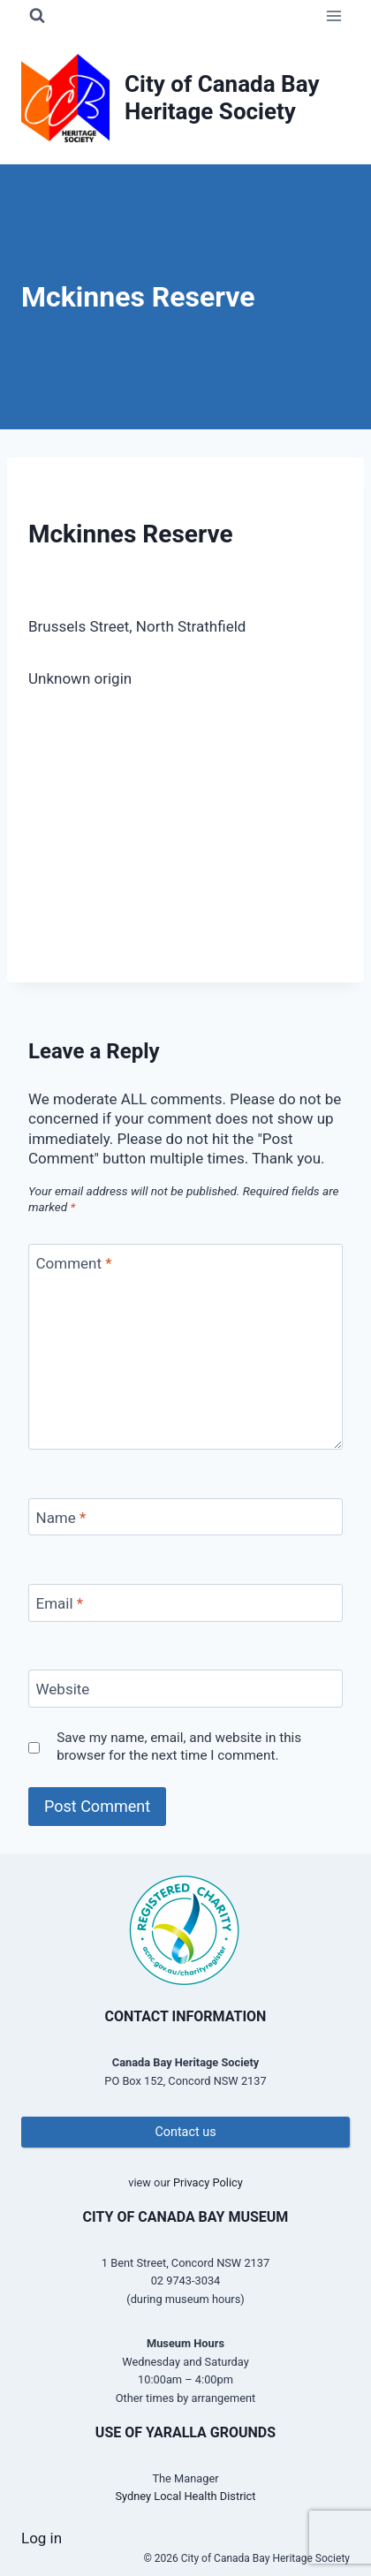  What do you see at coordinates (60, 1603) in the screenshot?
I see `Email` at bounding box center [60, 1603].